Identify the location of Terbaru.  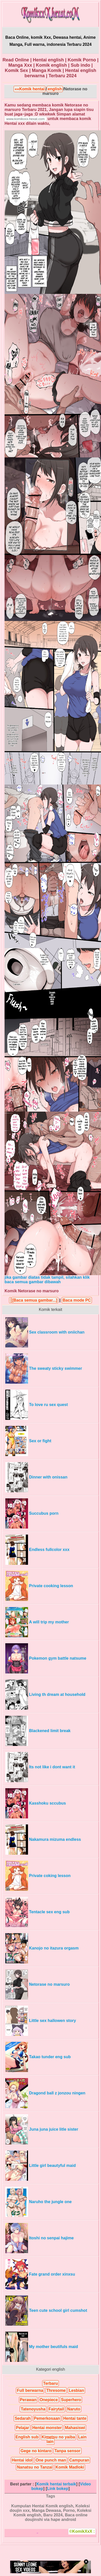
(50, 2383).